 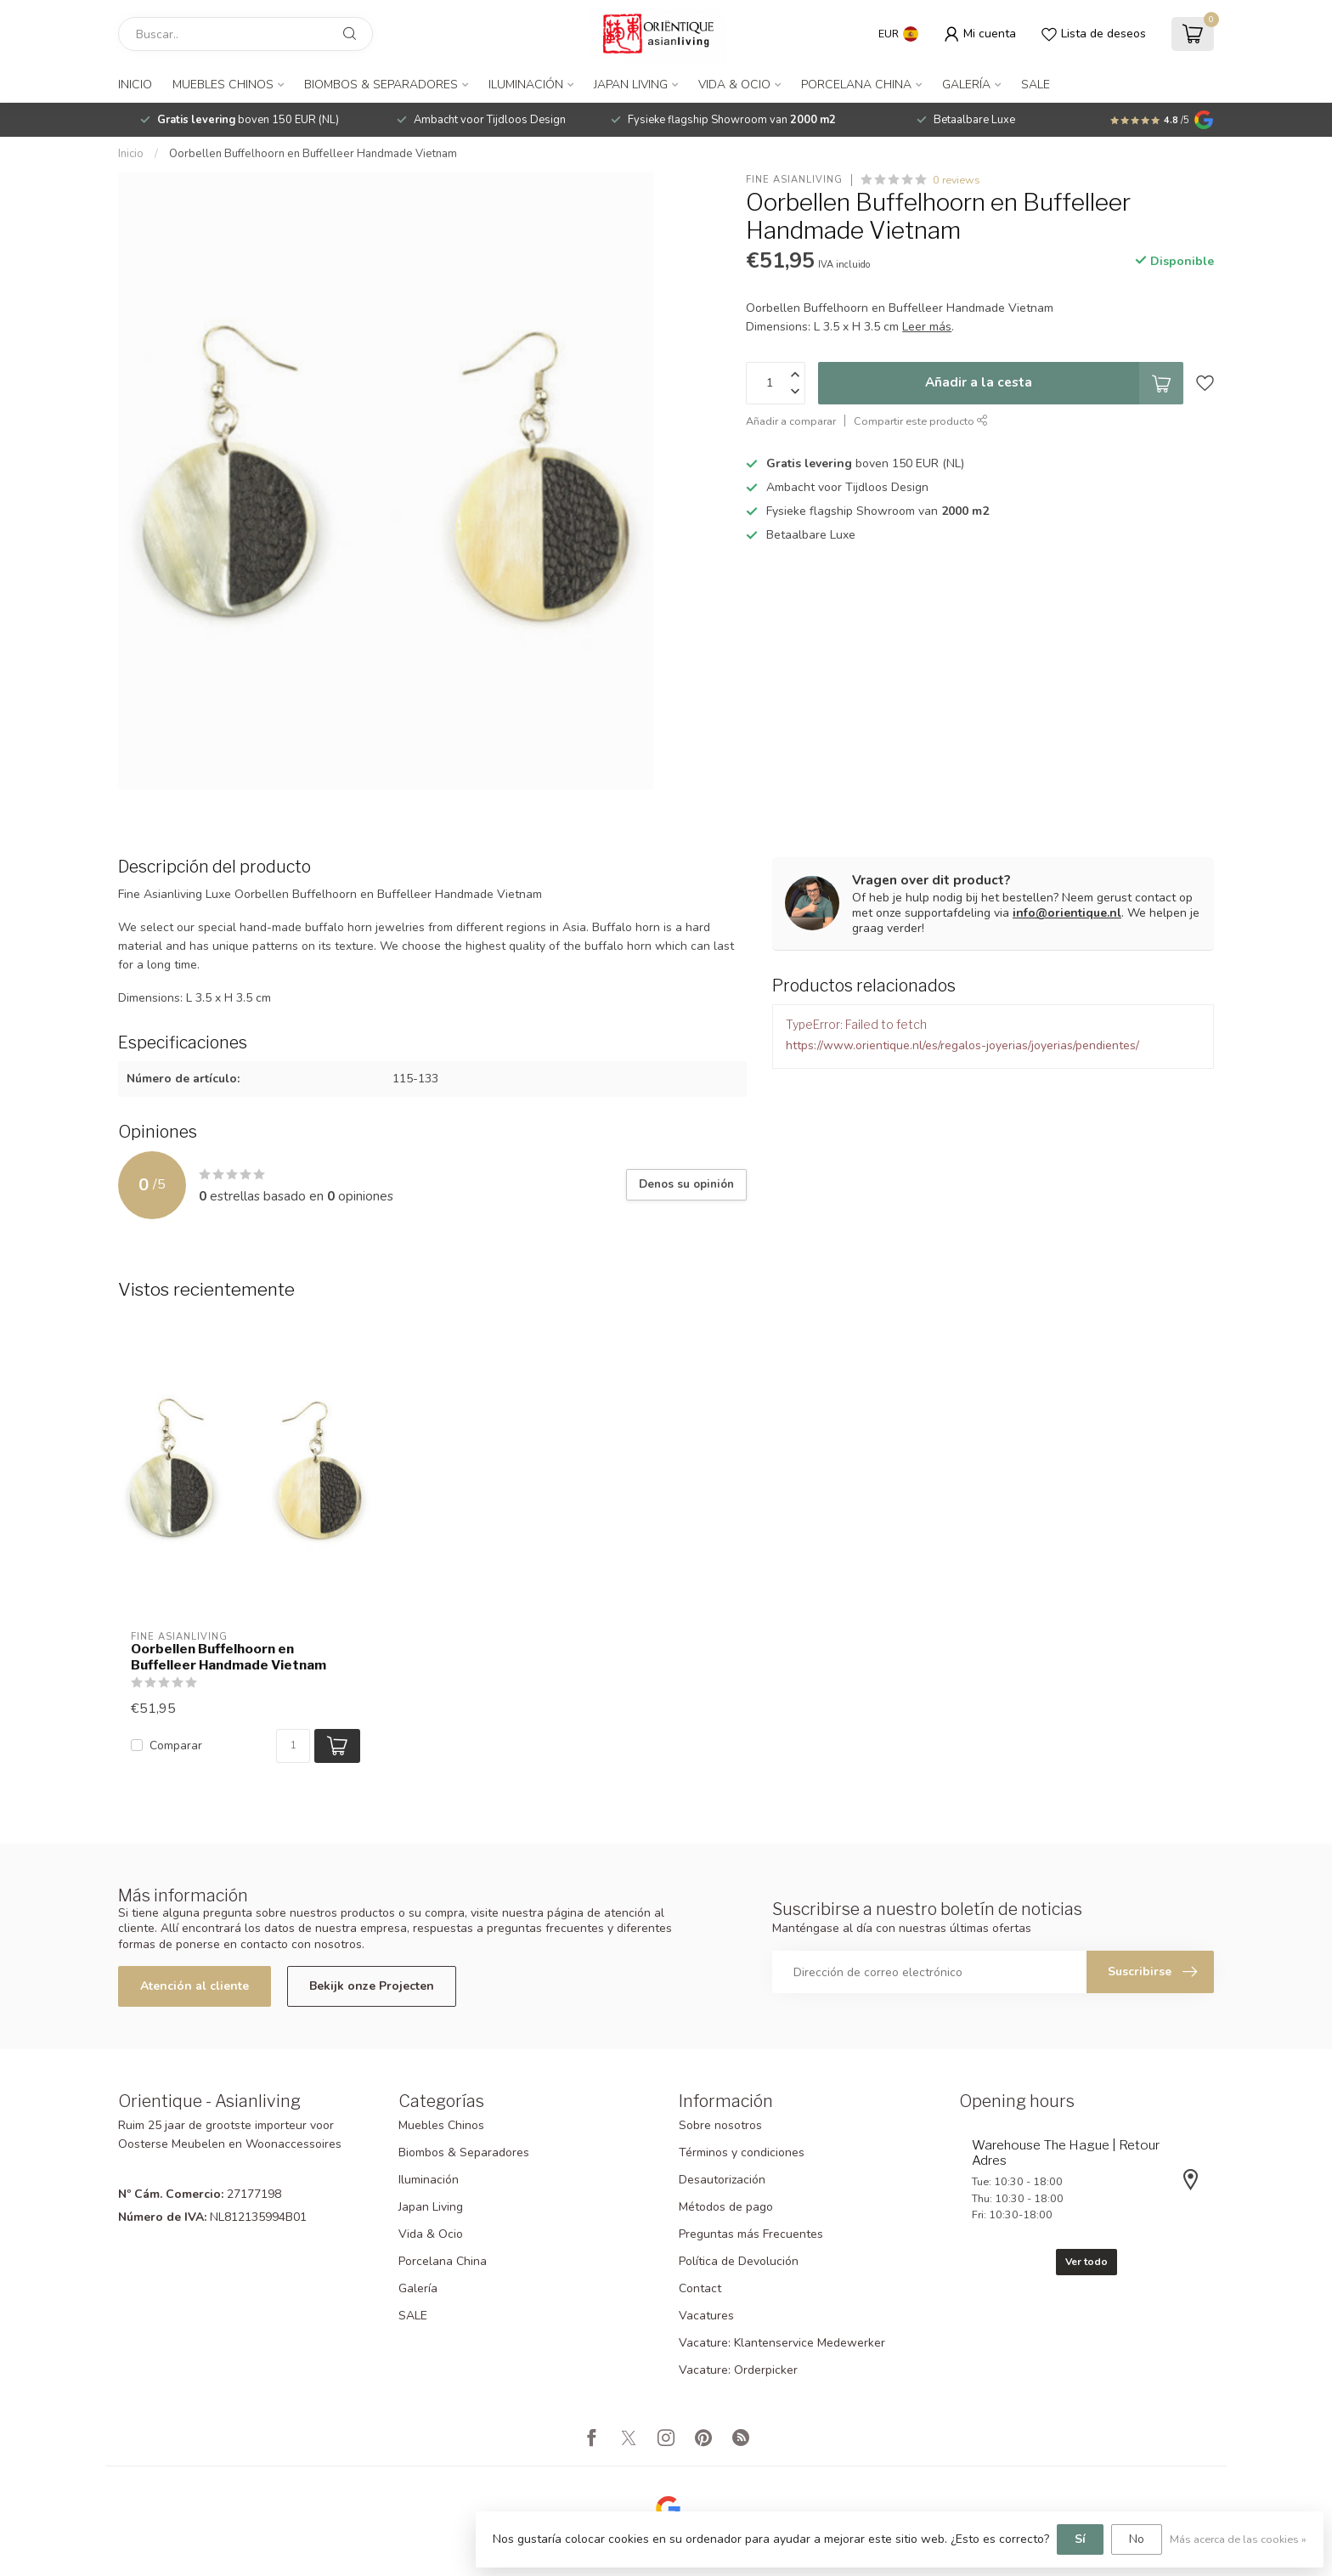 What do you see at coordinates (794, 179) in the screenshot?
I see `Fine Asianliving` at bounding box center [794, 179].